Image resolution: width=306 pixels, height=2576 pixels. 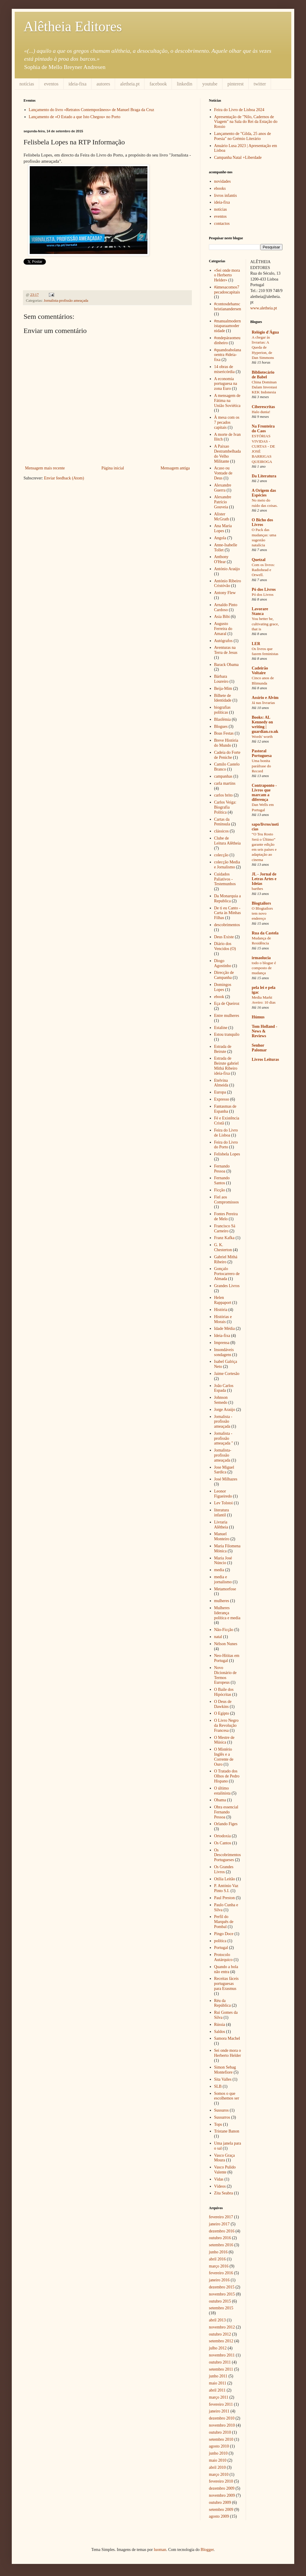 What do you see at coordinates (224, 1470) in the screenshot?
I see `Jose Miguel Sardica` at bounding box center [224, 1470].